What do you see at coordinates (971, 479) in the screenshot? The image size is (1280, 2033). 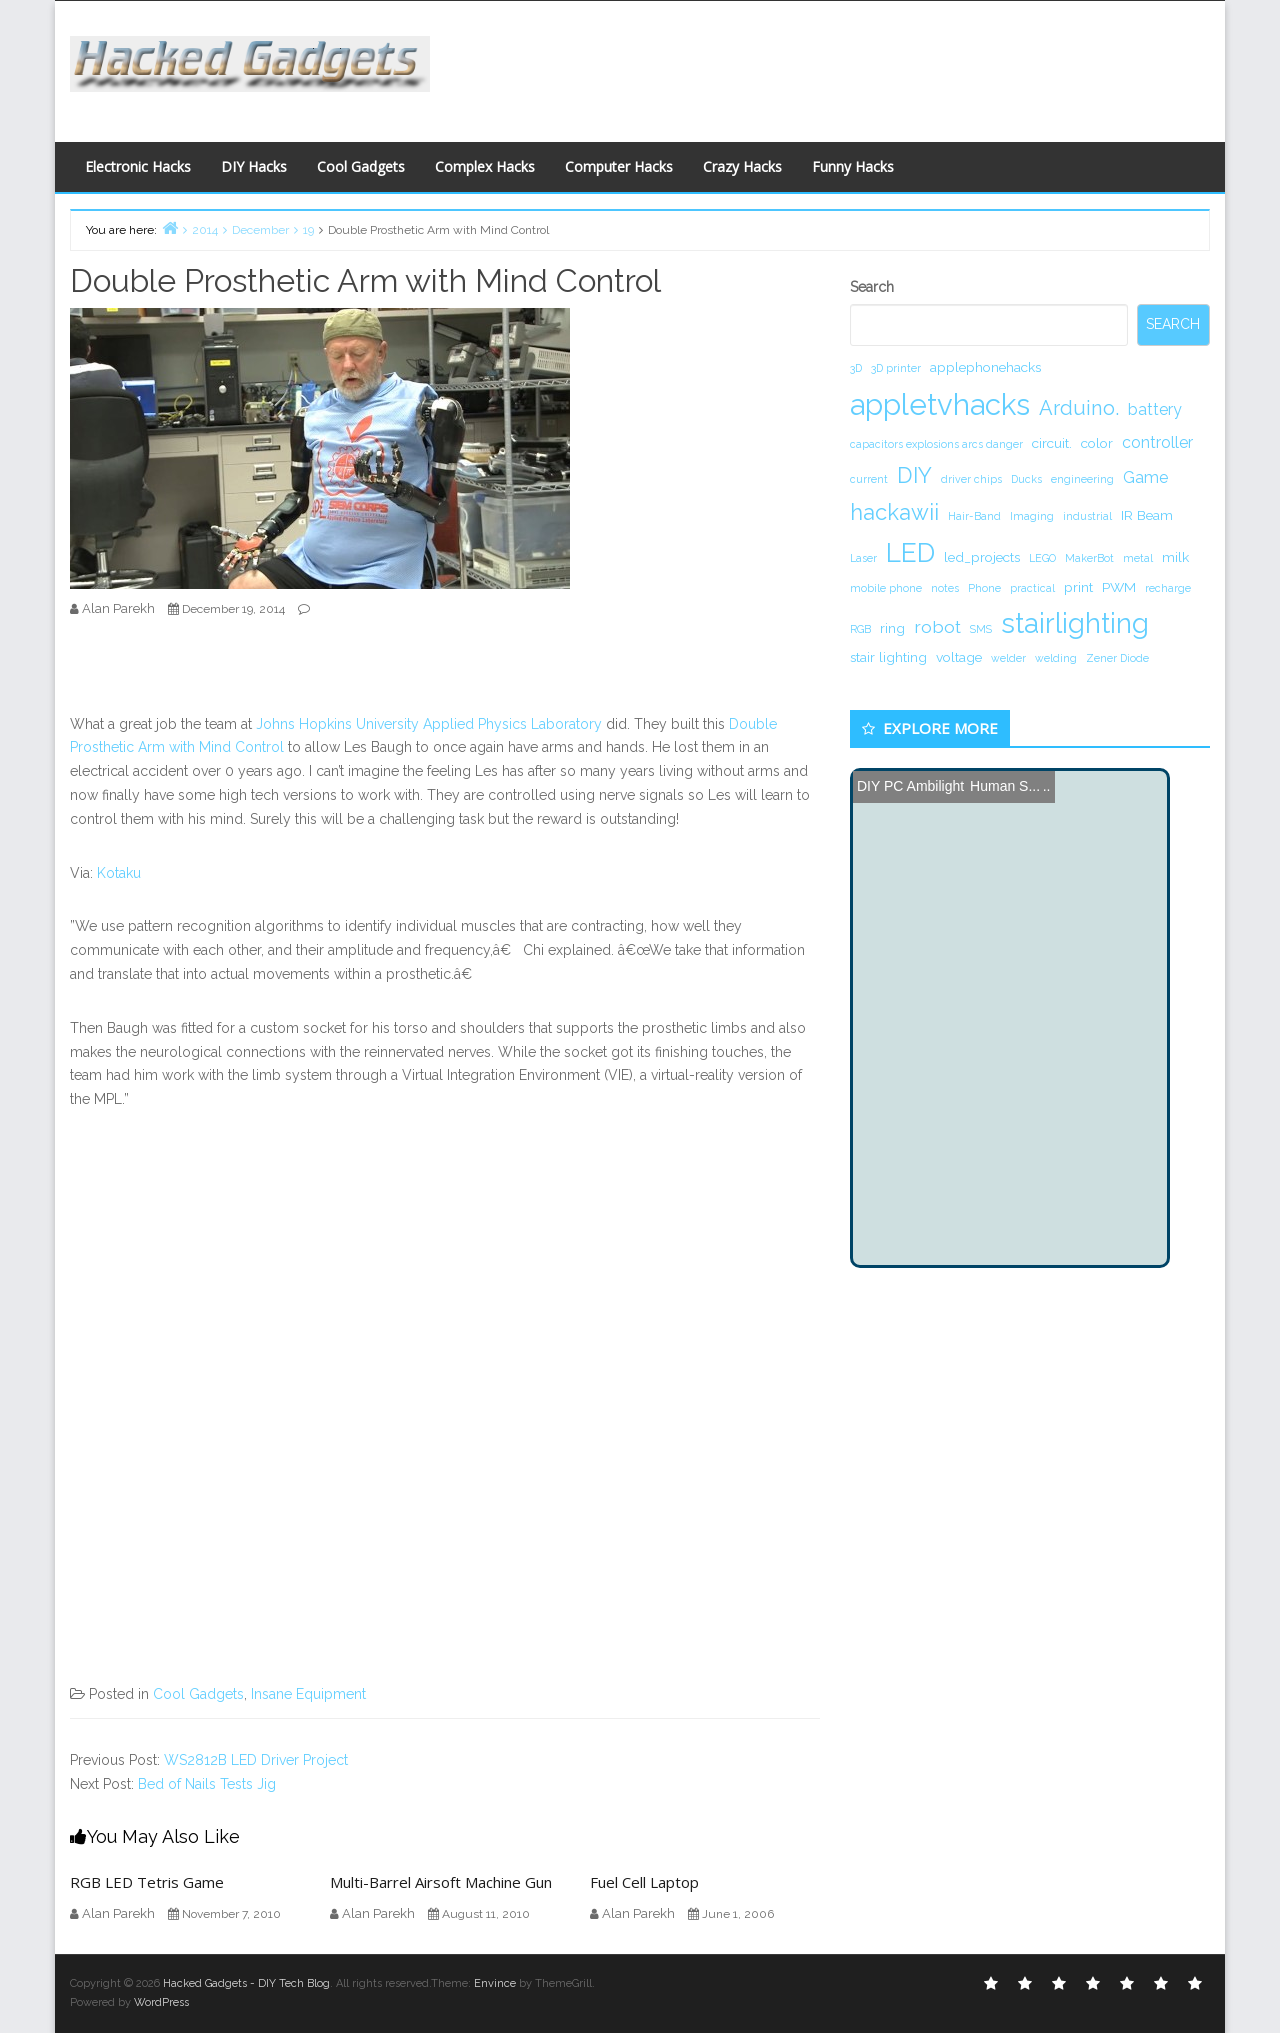 I see `driver chips [driver chips (1 item)]` at bounding box center [971, 479].